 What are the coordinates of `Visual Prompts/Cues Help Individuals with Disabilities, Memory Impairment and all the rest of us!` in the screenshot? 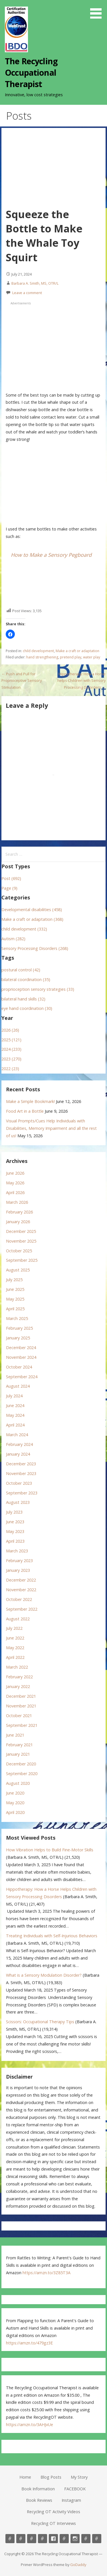 It's located at (51, 1128).